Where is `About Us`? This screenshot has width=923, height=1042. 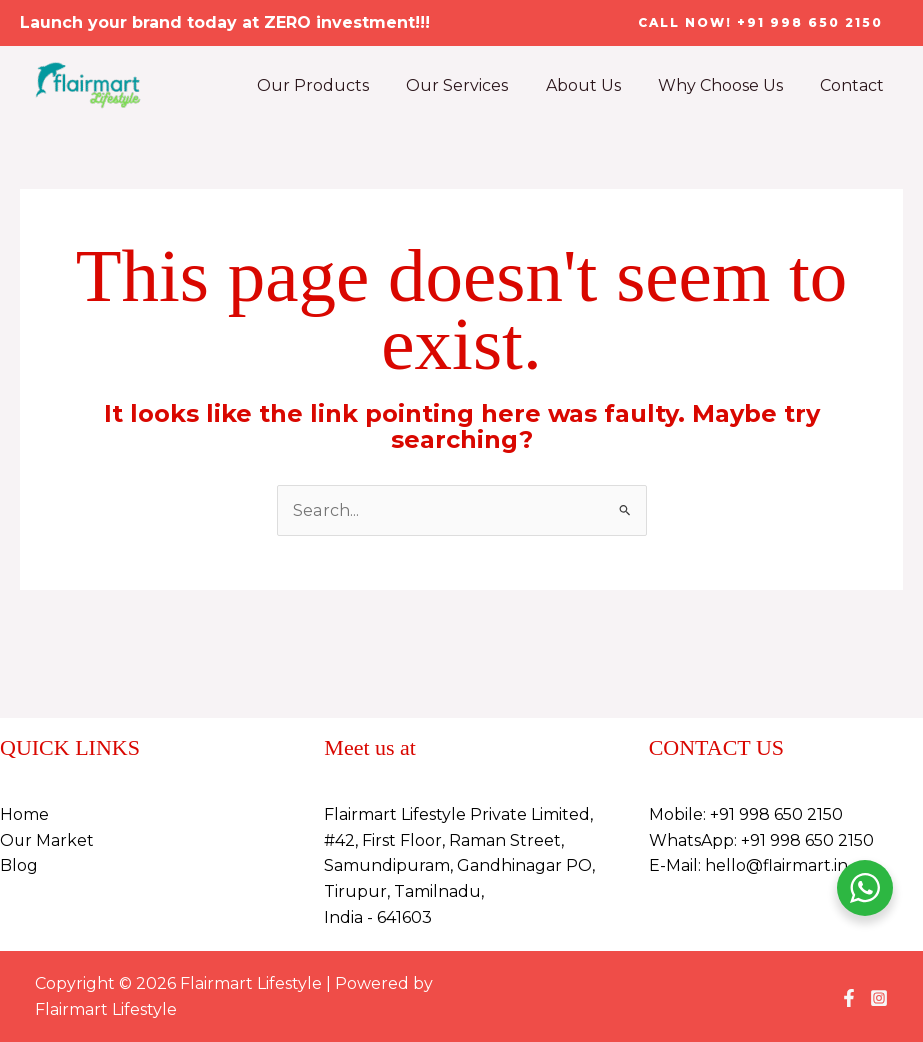 About Us is located at coordinates (596, 85).